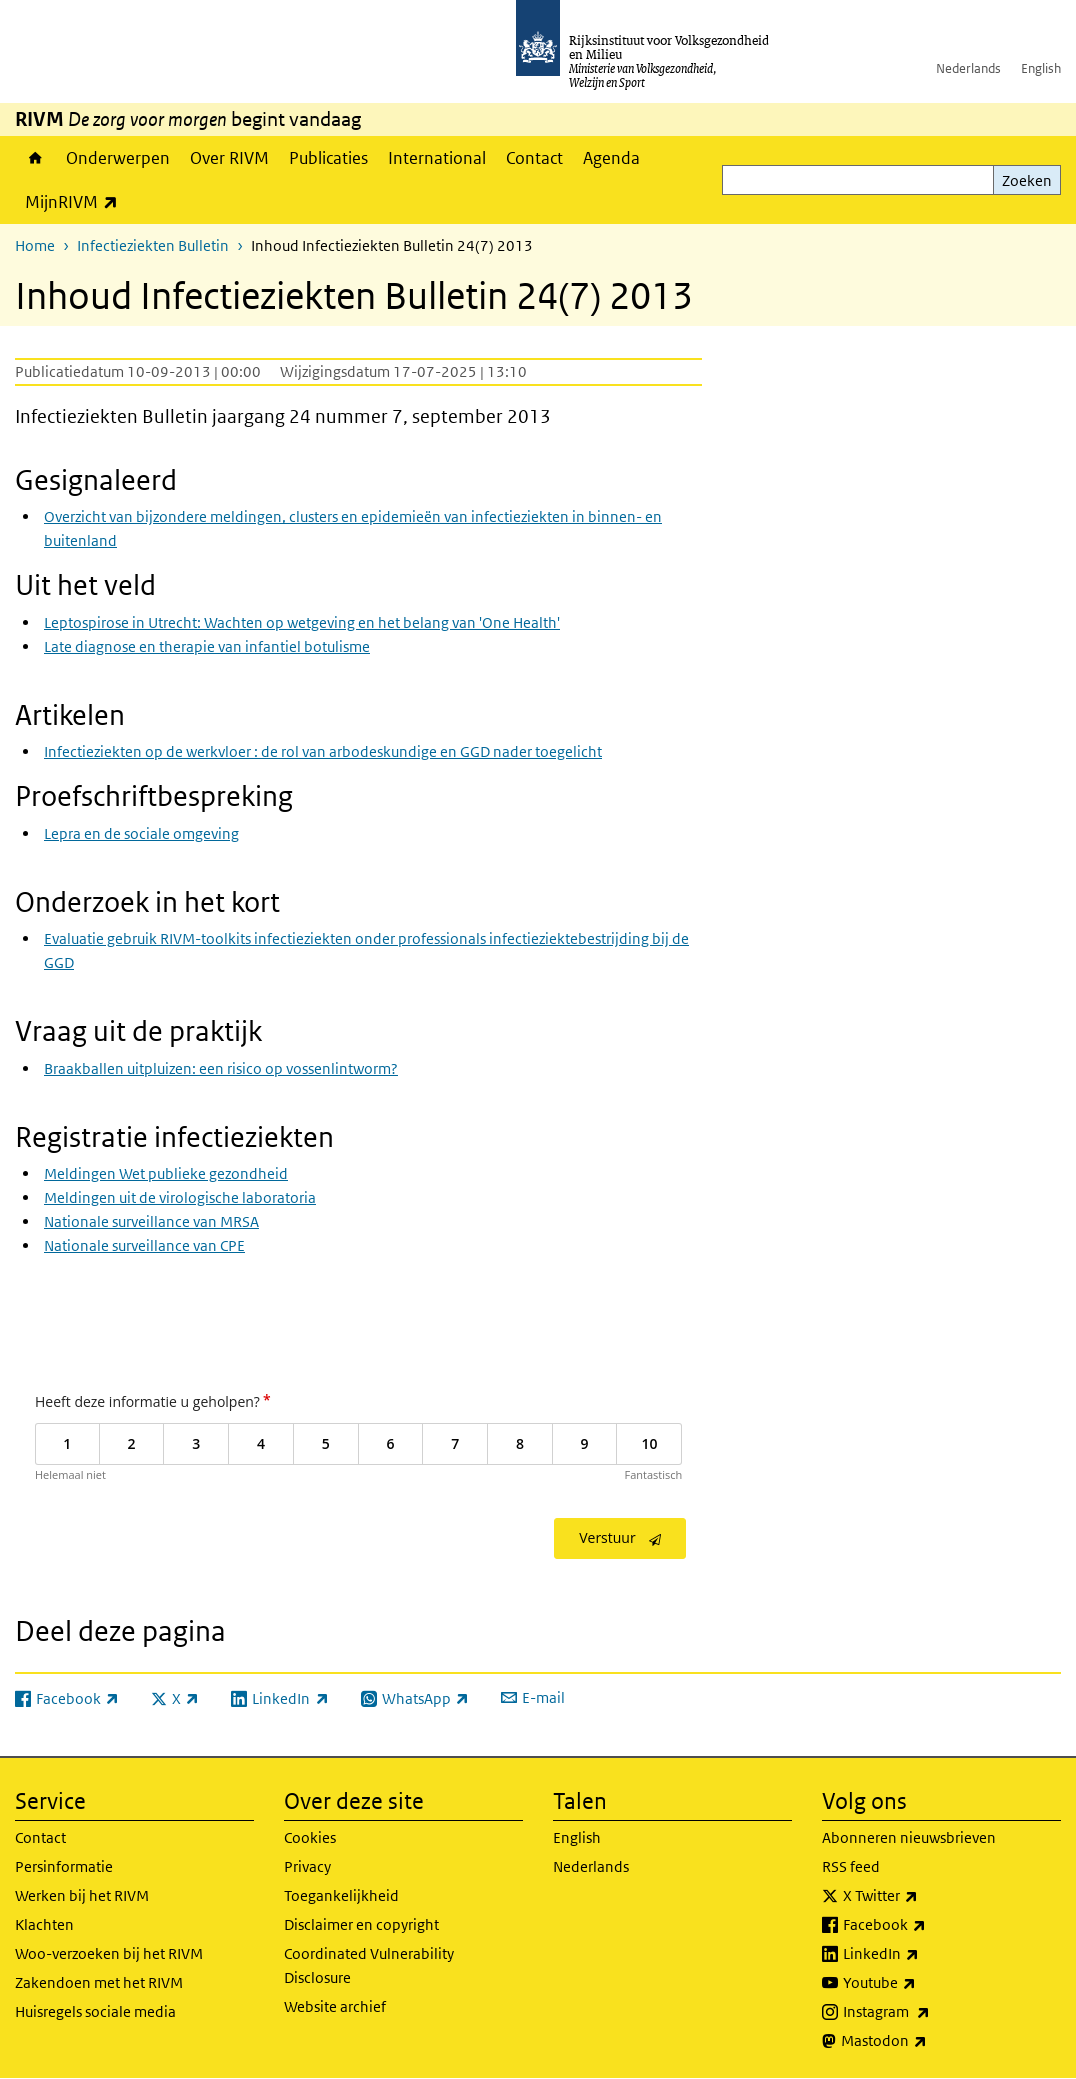 The height and width of the screenshot is (2079, 1076). What do you see at coordinates (109, 1953) in the screenshot?
I see `Woo-verzoeken bij het RIVM` at bounding box center [109, 1953].